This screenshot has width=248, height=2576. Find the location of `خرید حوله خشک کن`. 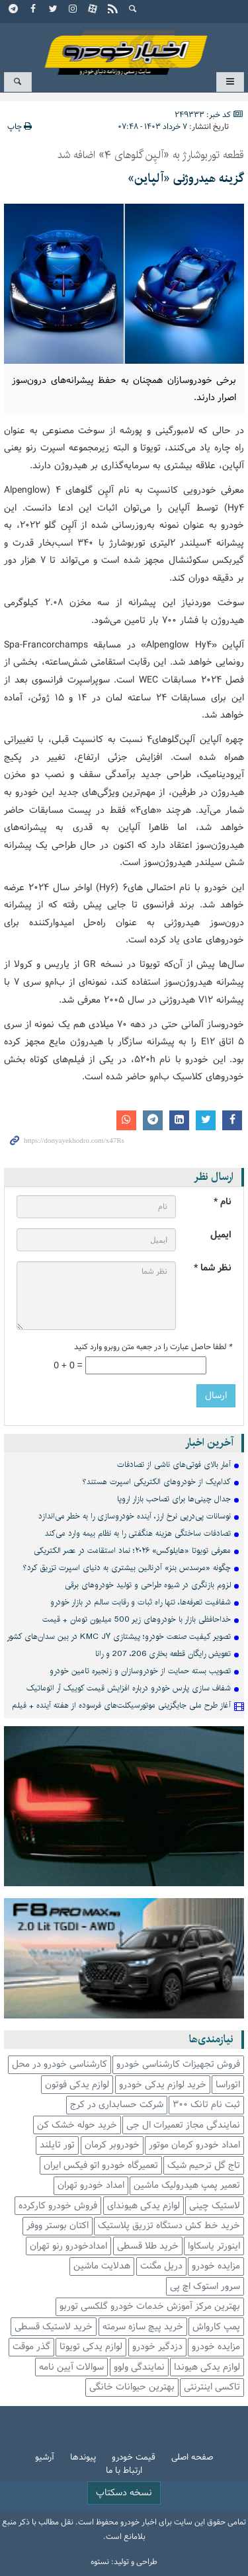

خرید حوله خشک کن is located at coordinates (77, 2125).